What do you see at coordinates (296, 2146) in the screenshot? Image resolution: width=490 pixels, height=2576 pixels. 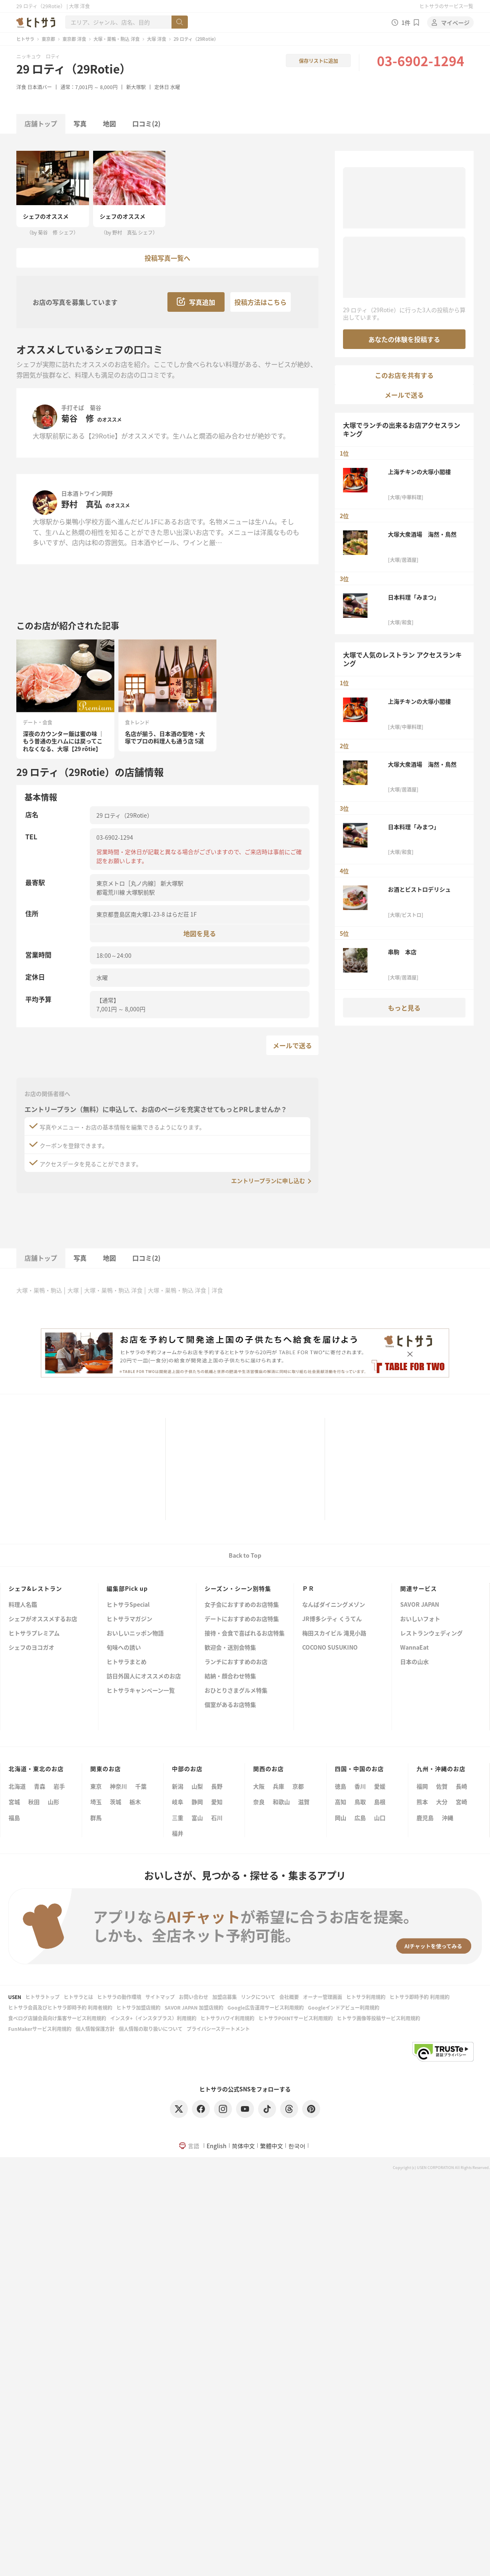 I see `한국어` at bounding box center [296, 2146].